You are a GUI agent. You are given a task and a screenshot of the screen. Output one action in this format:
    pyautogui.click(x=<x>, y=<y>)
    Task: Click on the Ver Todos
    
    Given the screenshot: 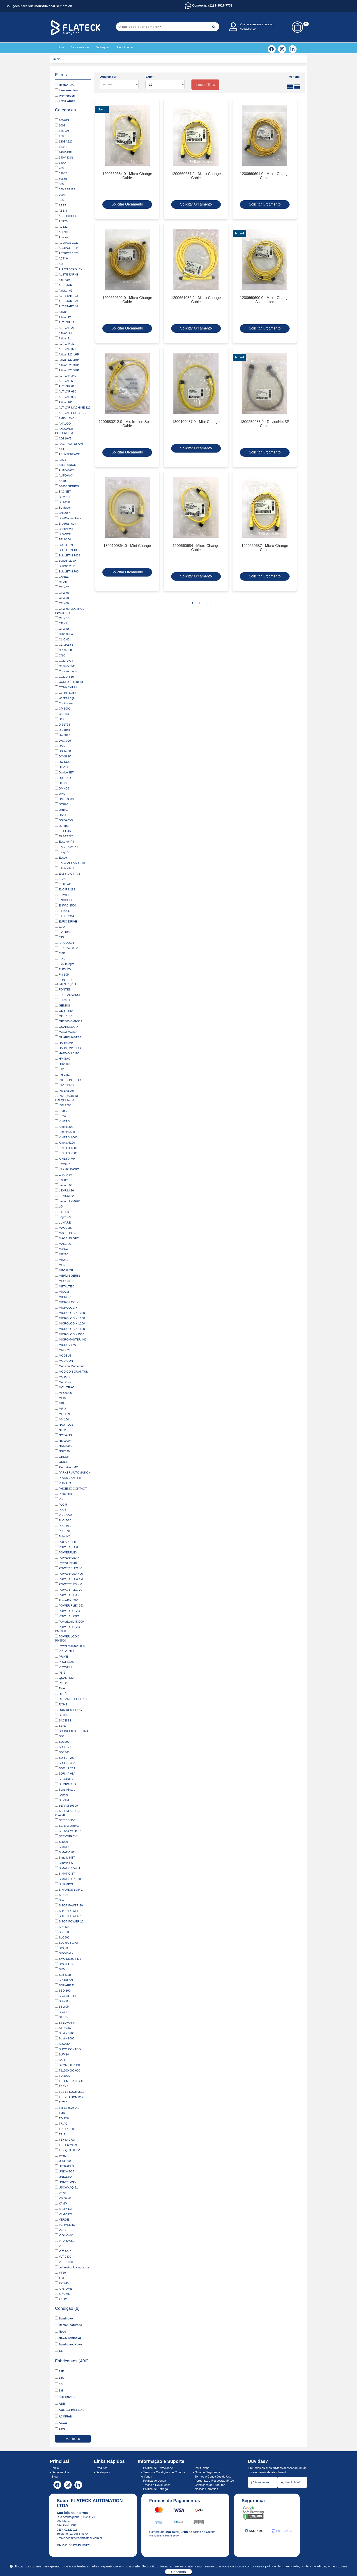 What is the action you would take?
    pyautogui.click(x=73, y=2439)
    